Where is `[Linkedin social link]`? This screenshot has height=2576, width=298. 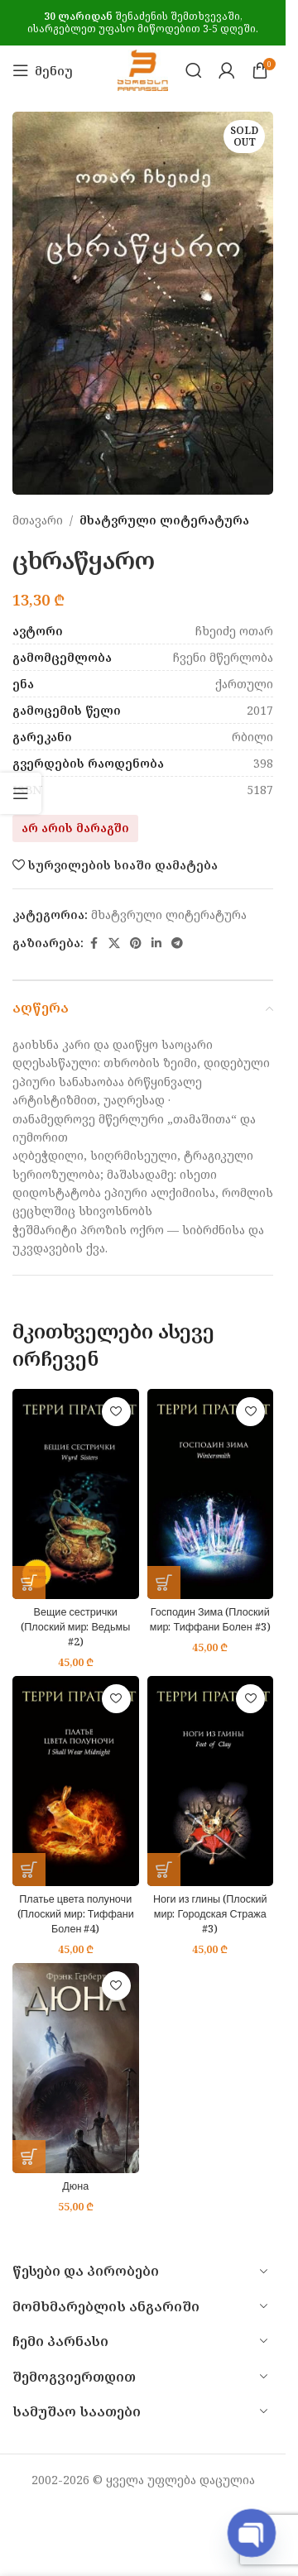 [Linkedin social link] is located at coordinates (156, 943).